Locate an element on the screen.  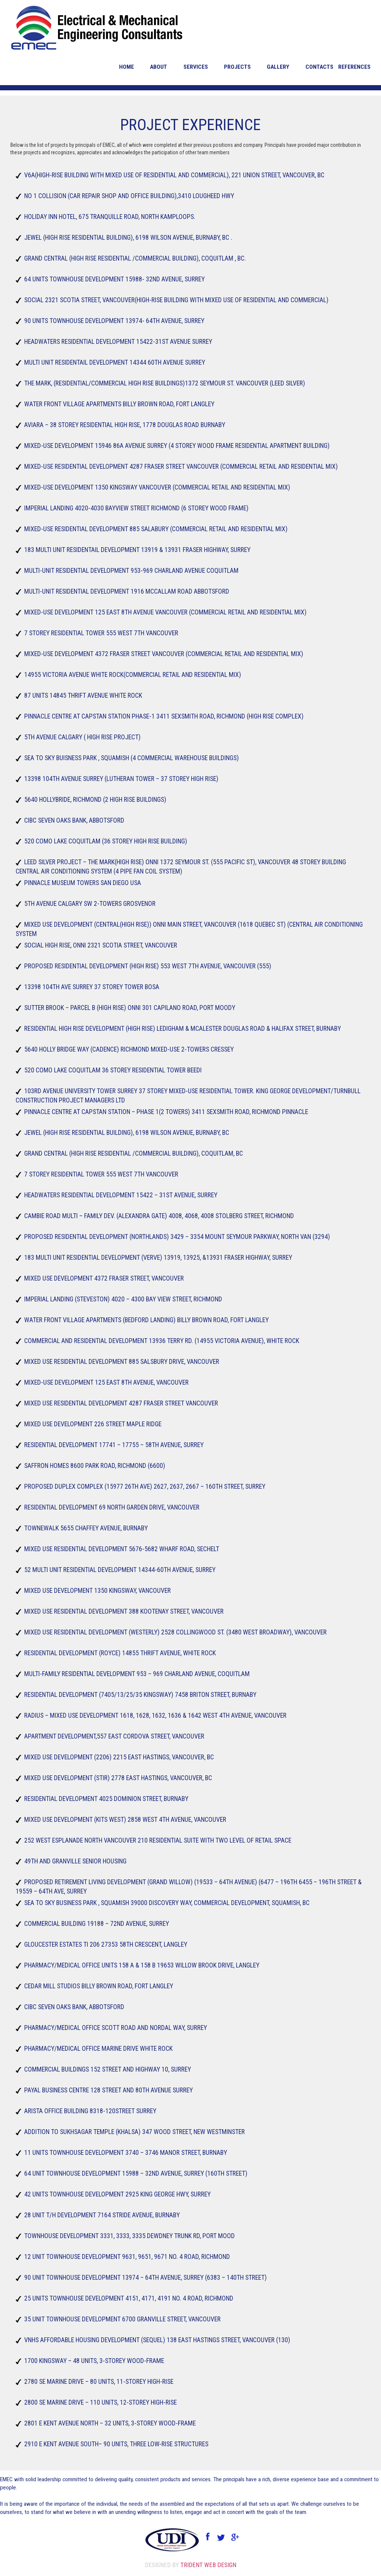
35 Unit Townhouse Development 6700 Granville Street, Vancouver is located at coordinates (122, 2319).